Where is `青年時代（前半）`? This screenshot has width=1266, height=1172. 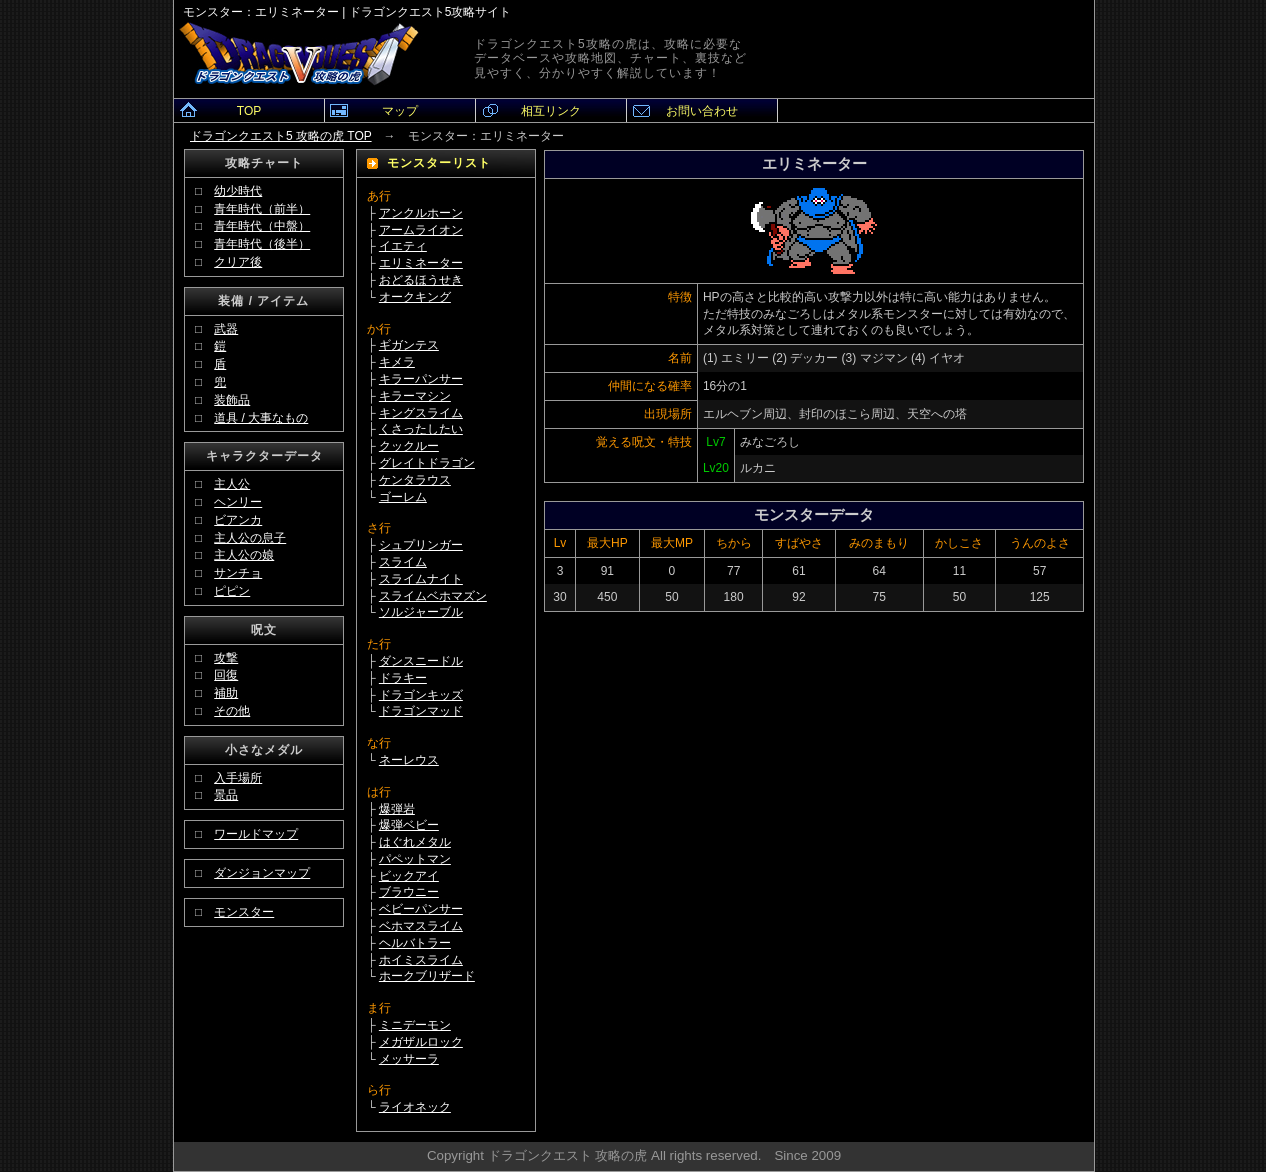
青年時代（前半） is located at coordinates (262, 209).